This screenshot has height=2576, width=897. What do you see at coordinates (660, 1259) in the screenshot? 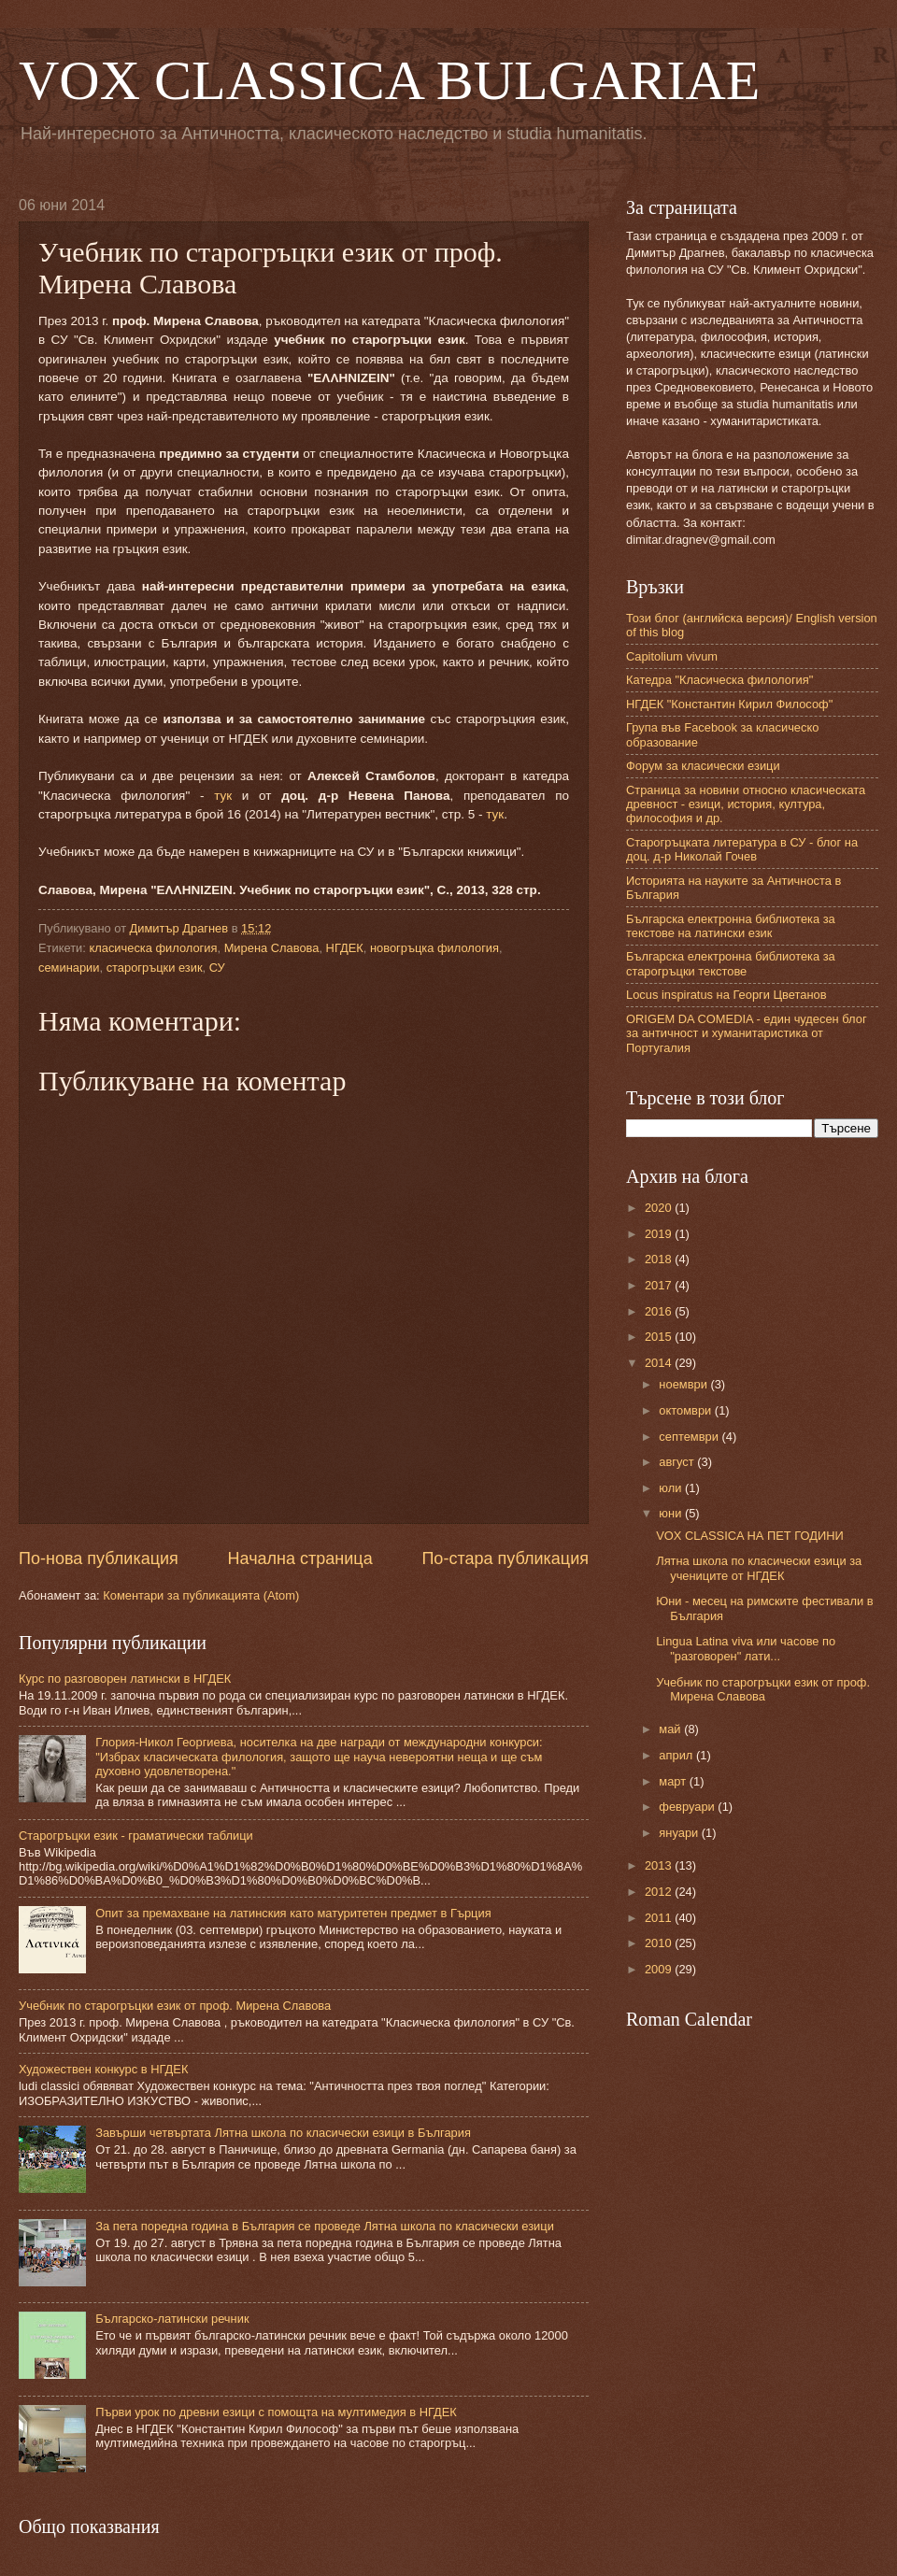
I see `2018` at bounding box center [660, 1259].